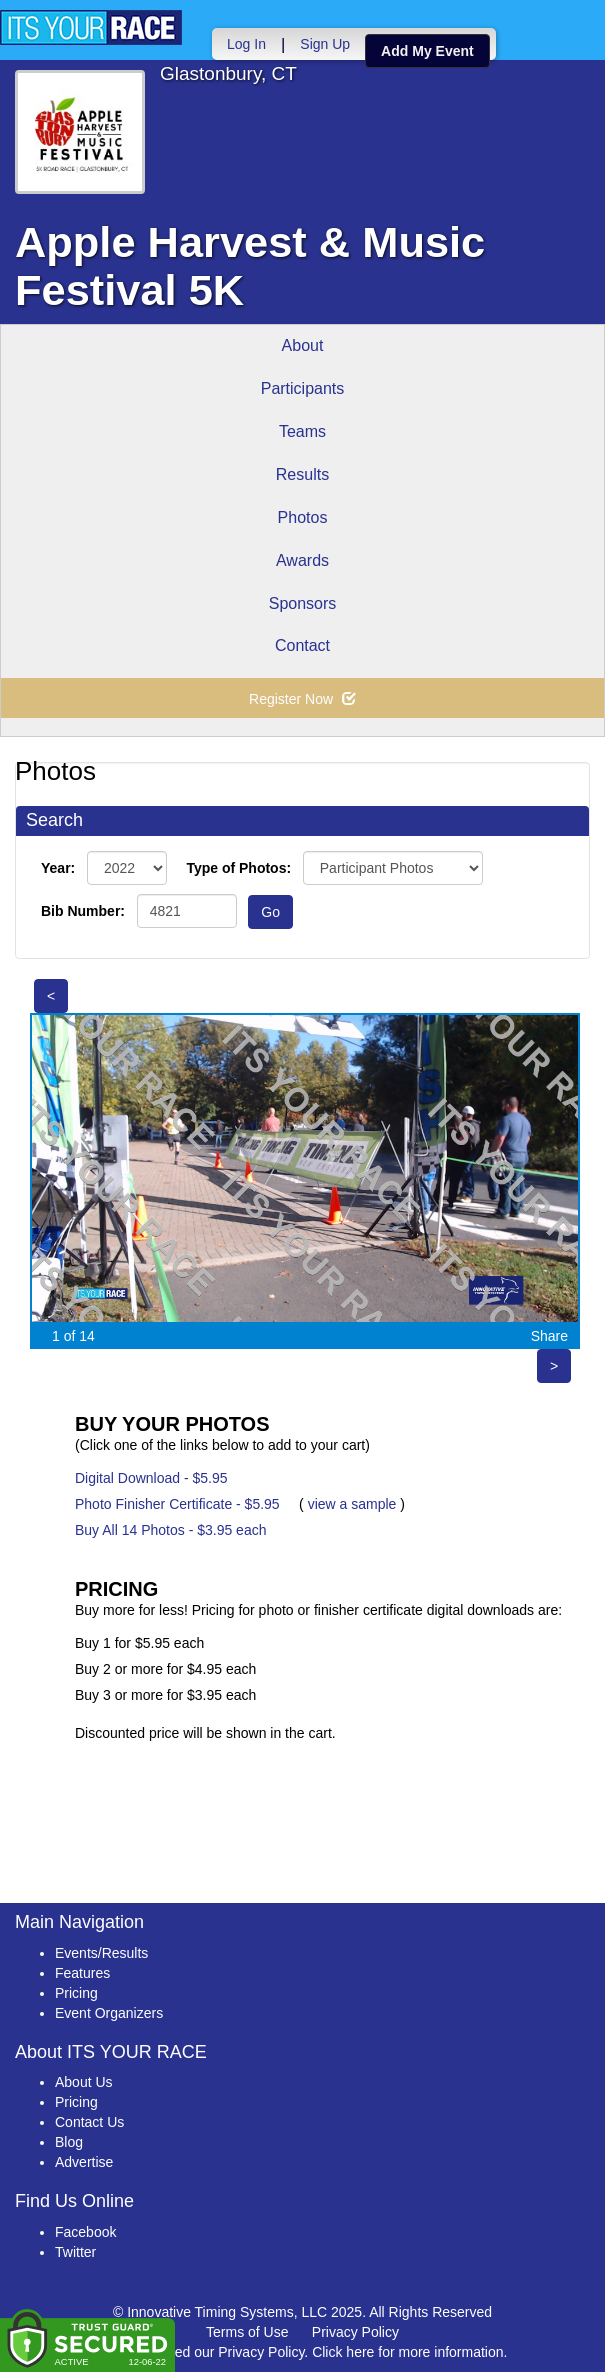 This screenshot has width=605, height=2372. Describe the element at coordinates (302, 645) in the screenshot. I see `Contact` at that location.